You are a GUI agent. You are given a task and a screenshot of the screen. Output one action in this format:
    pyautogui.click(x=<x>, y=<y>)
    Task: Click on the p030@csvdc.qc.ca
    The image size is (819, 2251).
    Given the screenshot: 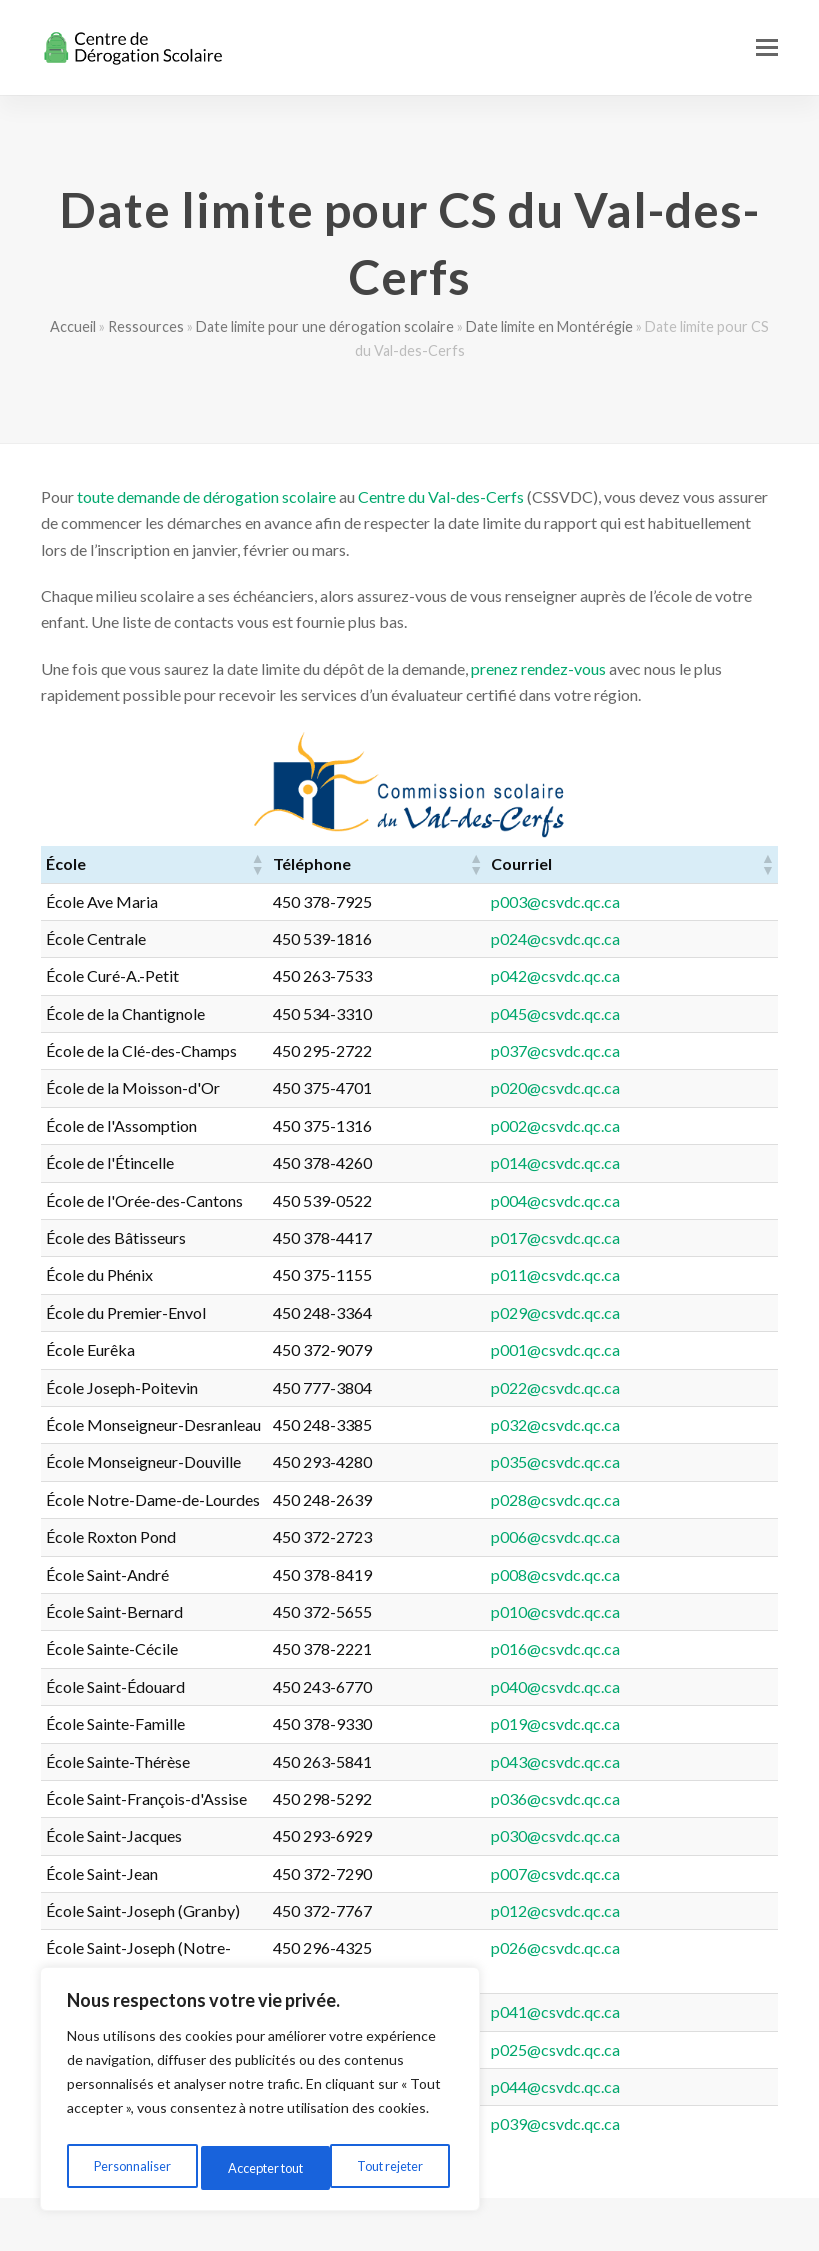 What is the action you would take?
    pyautogui.click(x=675, y=1835)
    